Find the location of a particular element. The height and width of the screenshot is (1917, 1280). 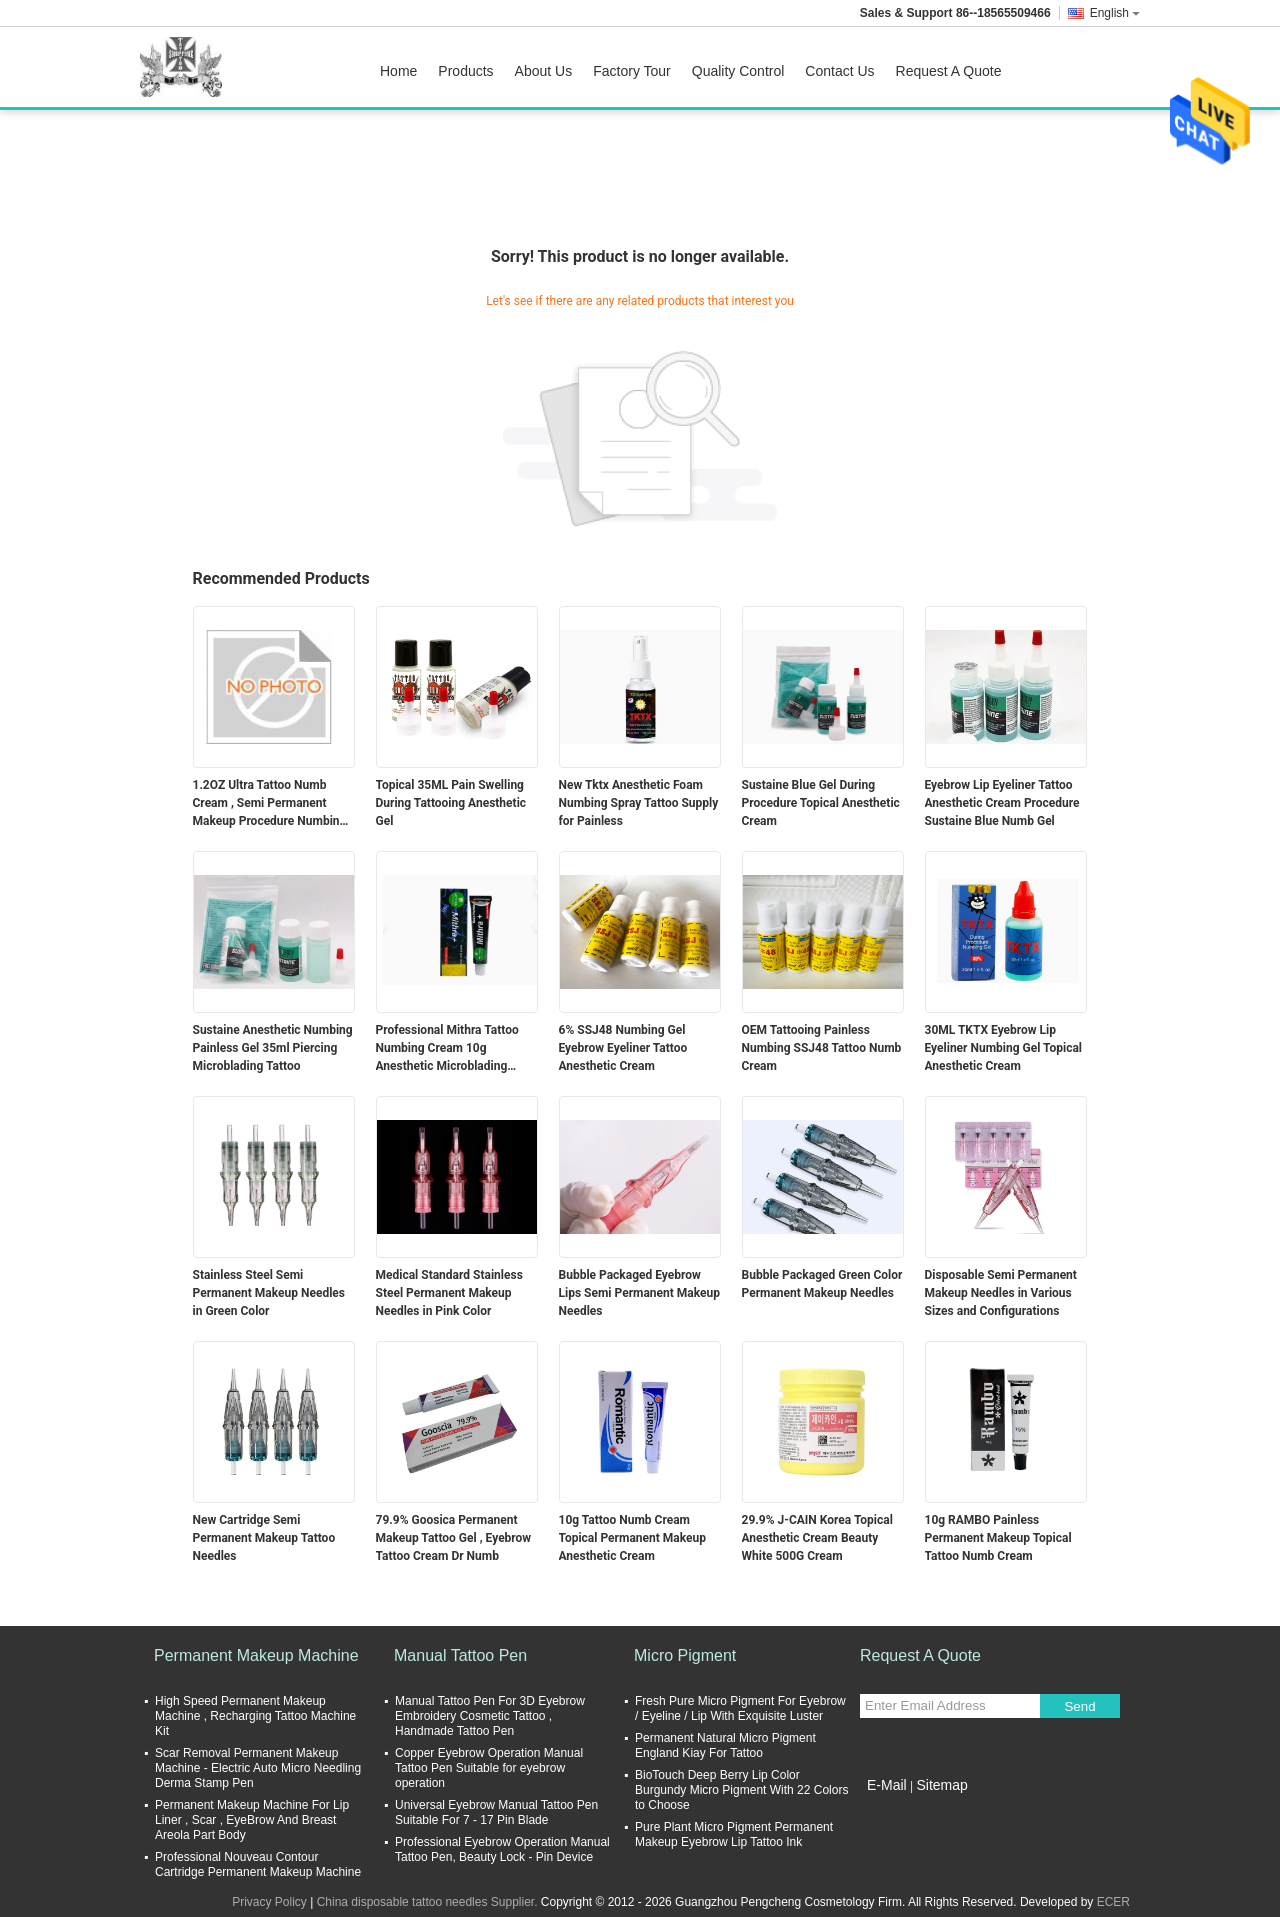

Bubble Packaged Green Color Permanent Makeup Needles is located at coordinates (822, 1284).